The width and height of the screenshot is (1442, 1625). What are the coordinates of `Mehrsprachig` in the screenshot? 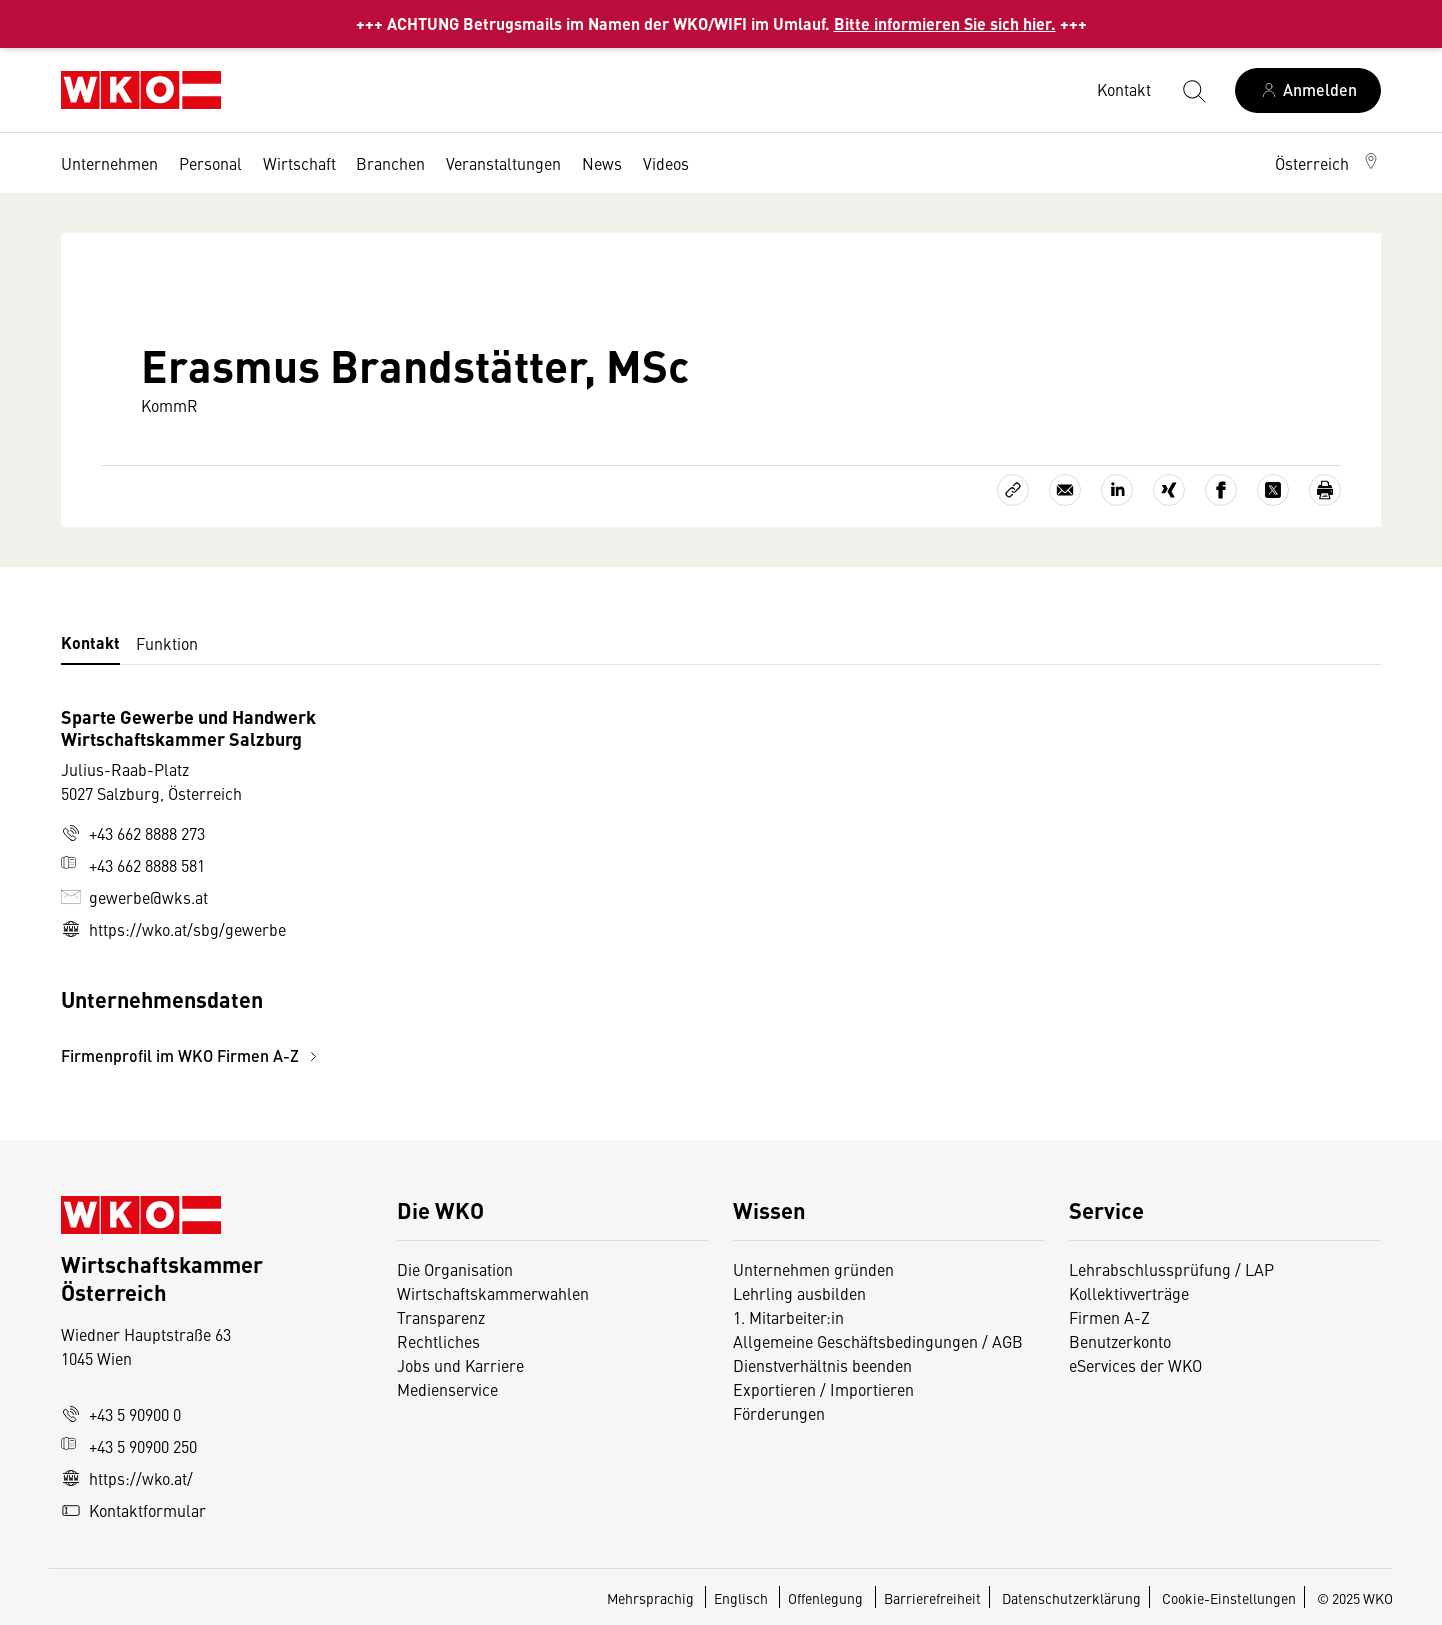 It's located at (652, 1598).